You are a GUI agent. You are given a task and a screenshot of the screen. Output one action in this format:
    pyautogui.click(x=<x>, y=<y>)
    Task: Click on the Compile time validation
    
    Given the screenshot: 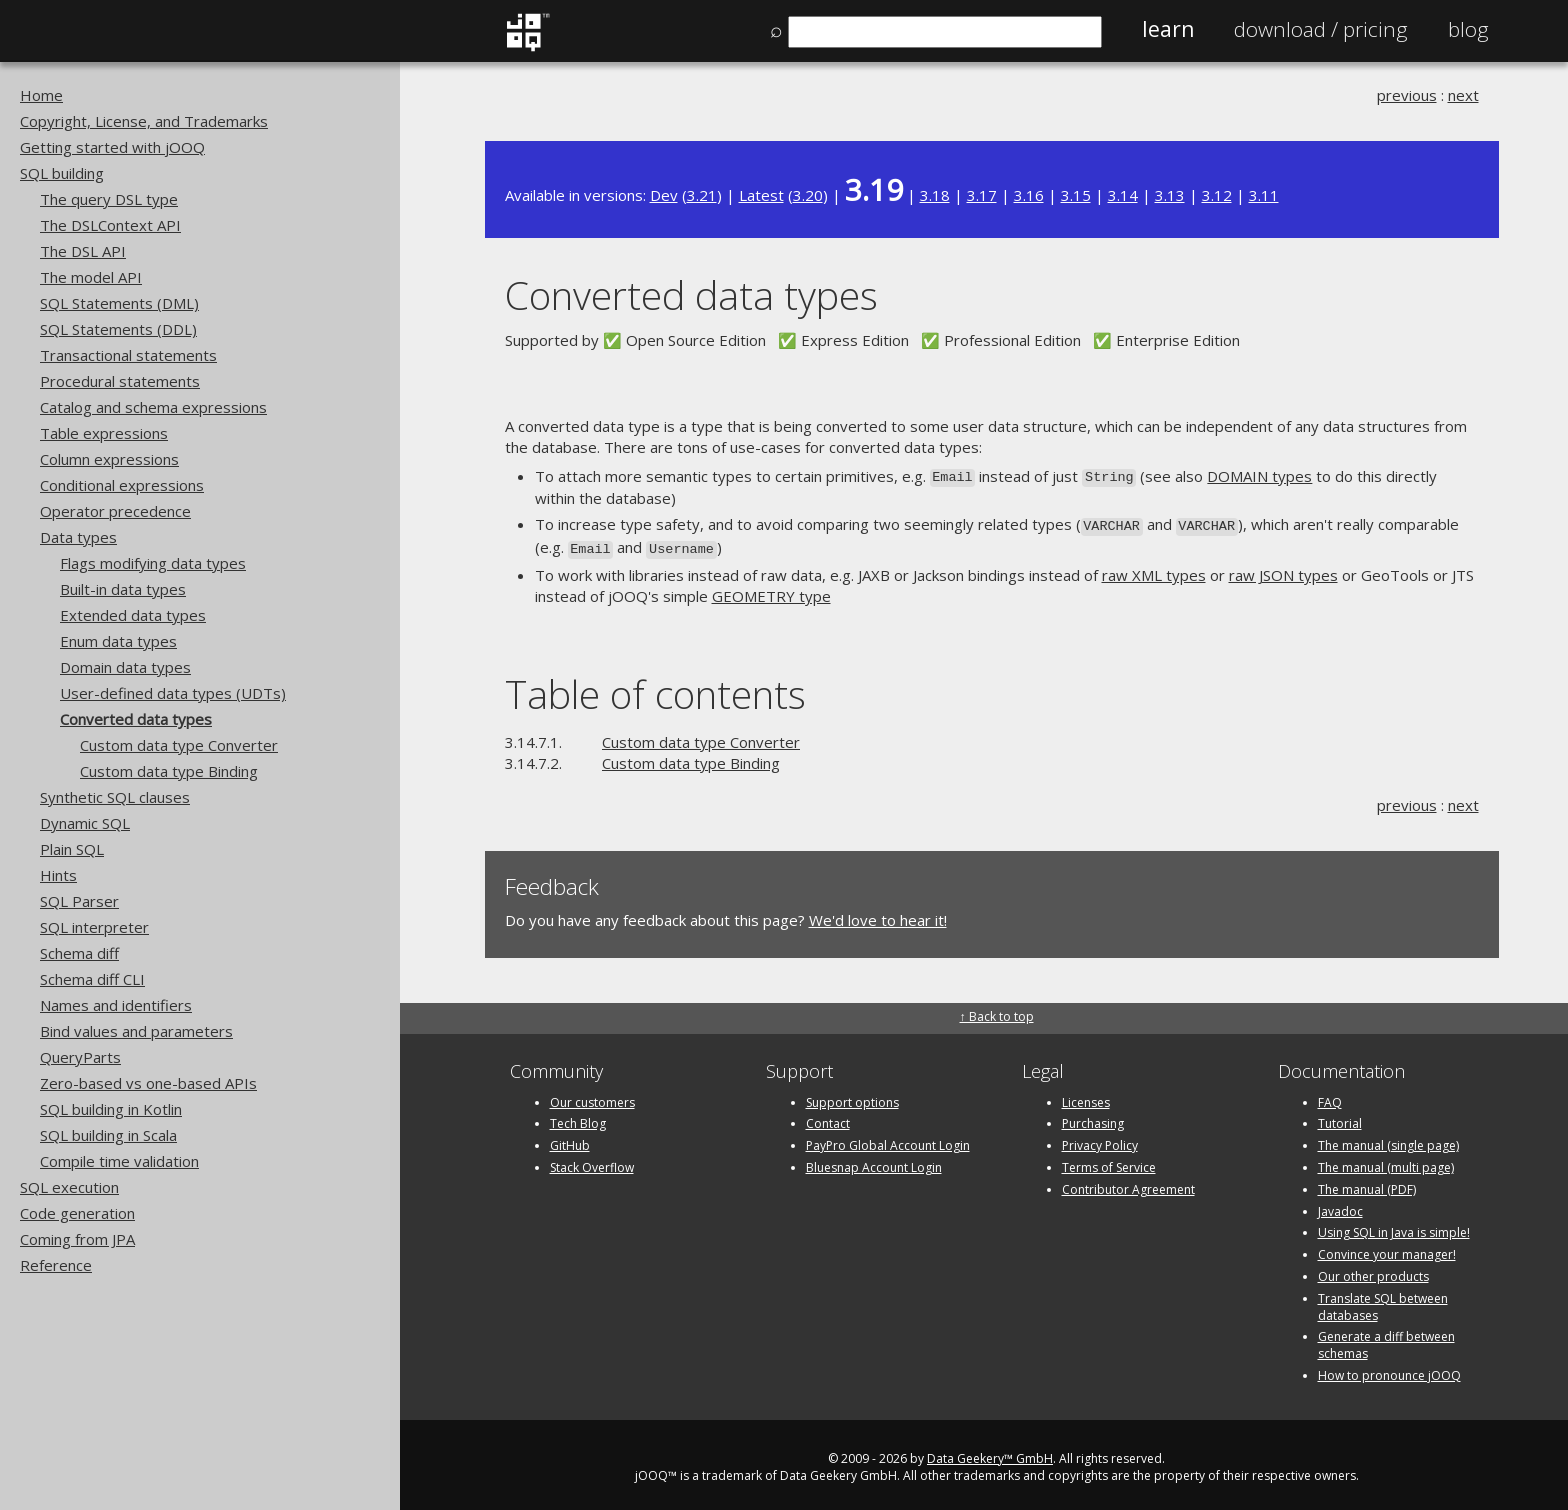 What is the action you would take?
    pyautogui.click(x=119, y=1161)
    